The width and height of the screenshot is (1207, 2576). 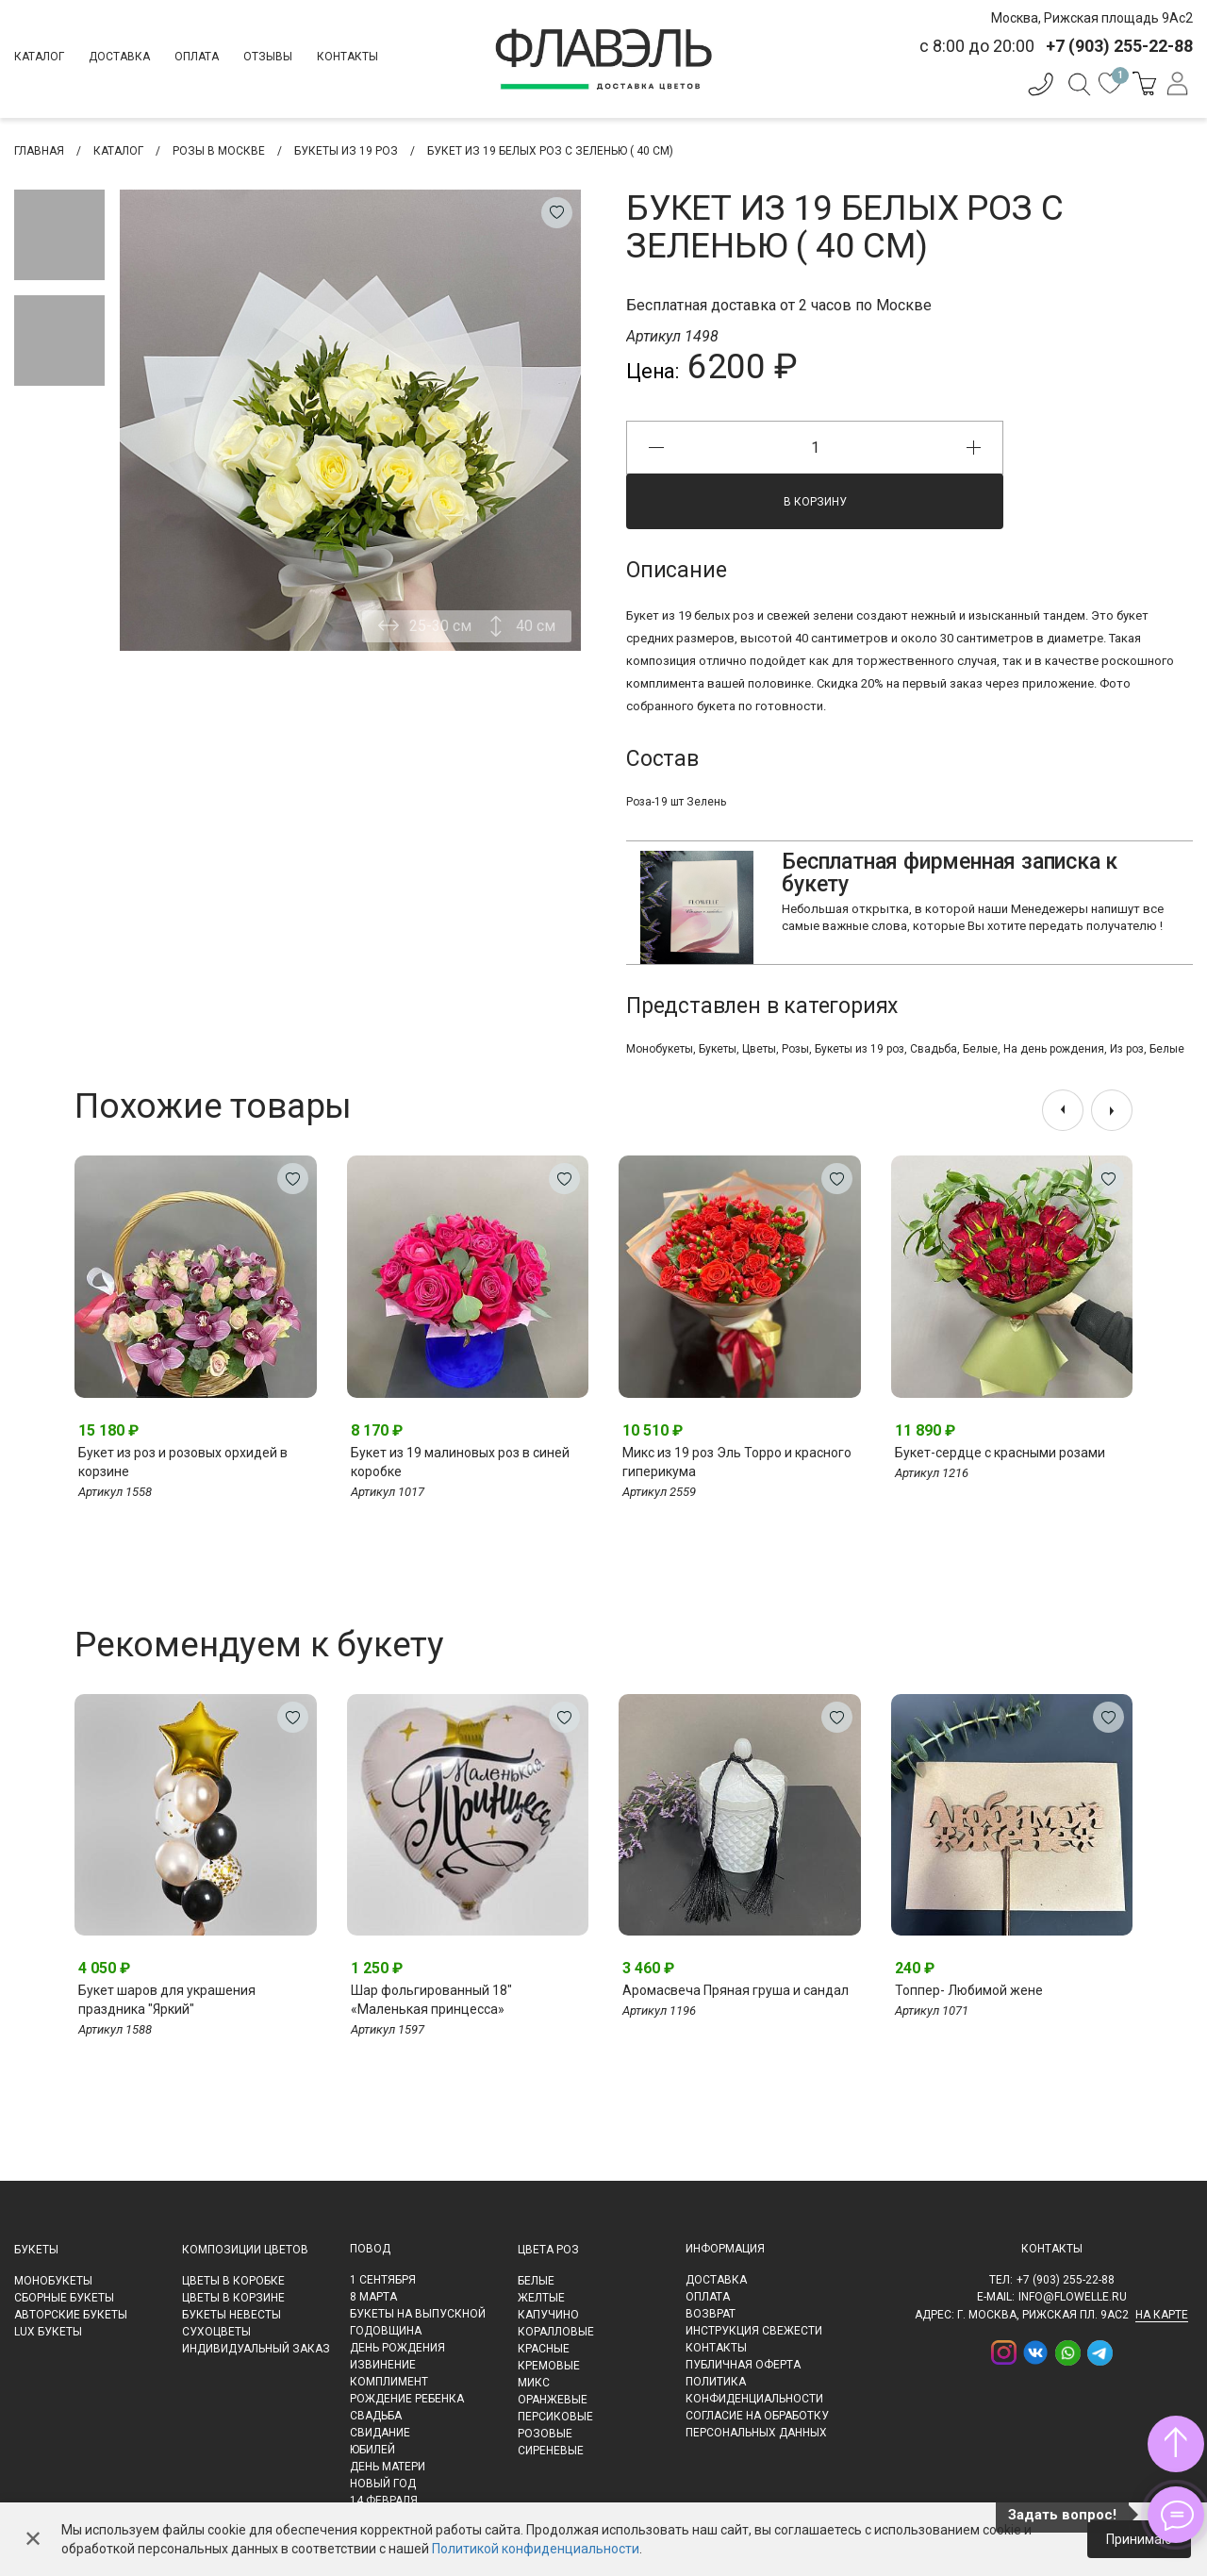 I want to click on LUX букеты, so click(x=48, y=2331).